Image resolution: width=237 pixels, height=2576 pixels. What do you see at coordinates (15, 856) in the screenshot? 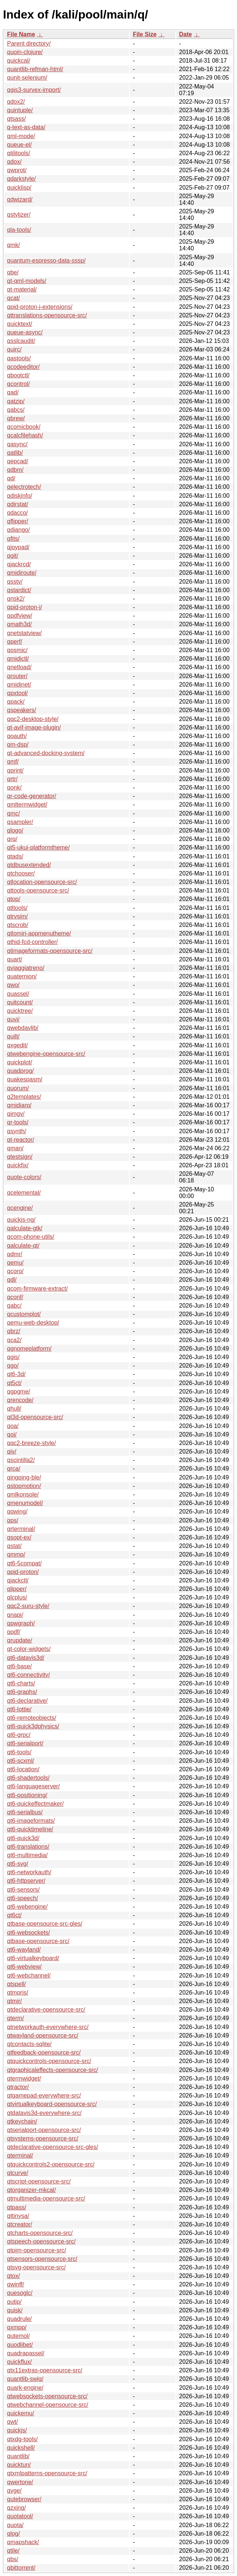
I see `qtads/` at bounding box center [15, 856].